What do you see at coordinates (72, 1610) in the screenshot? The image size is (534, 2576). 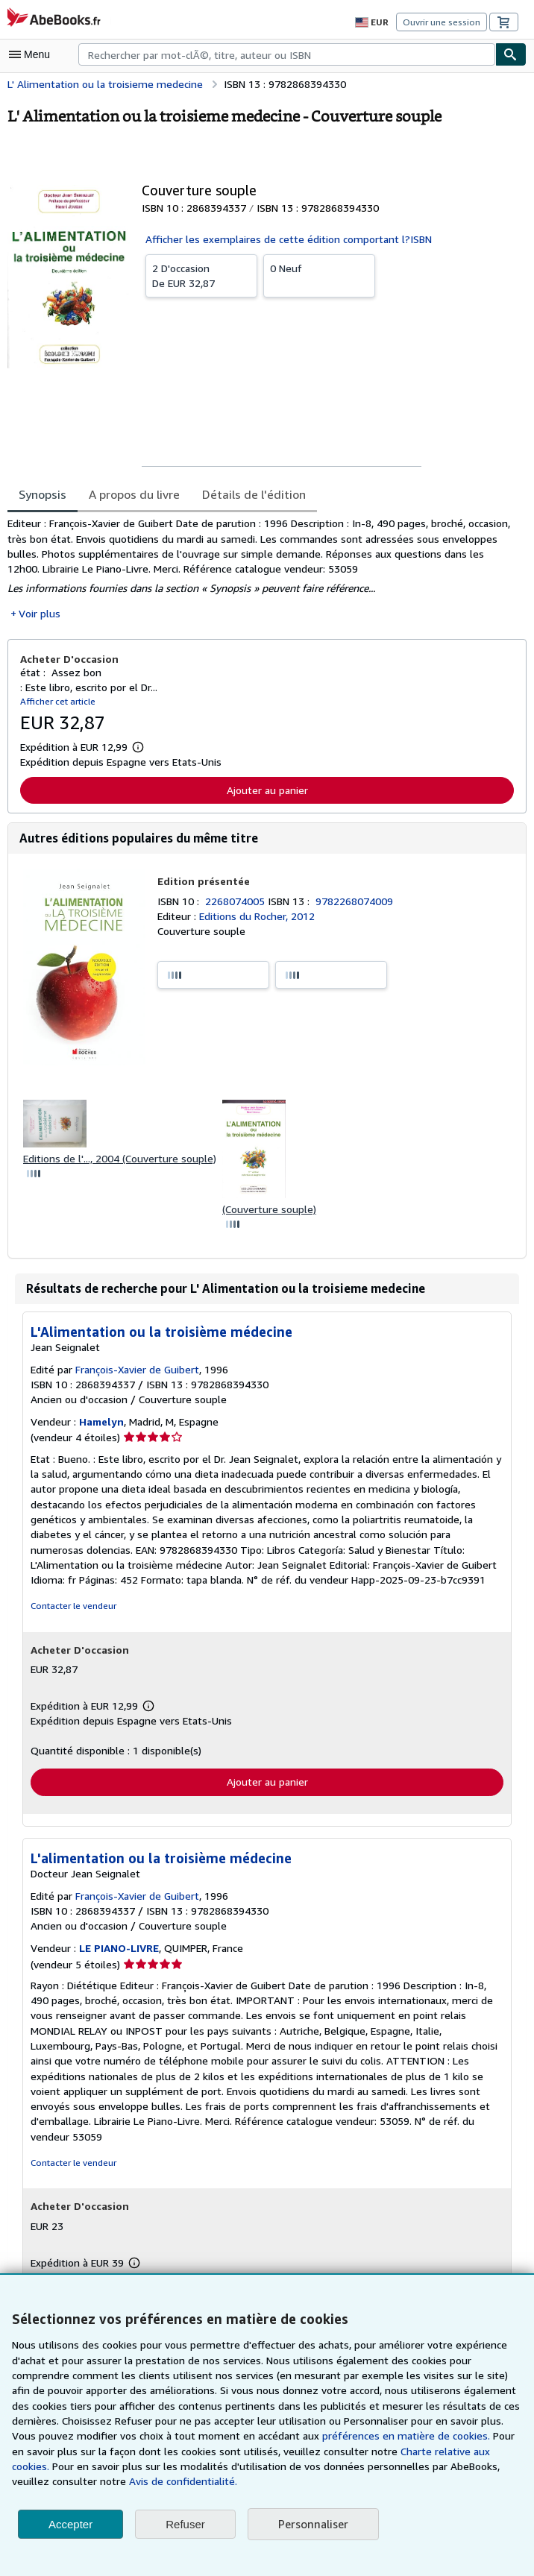 I see `Contacter le vendeur` at bounding box center [72, 1610].